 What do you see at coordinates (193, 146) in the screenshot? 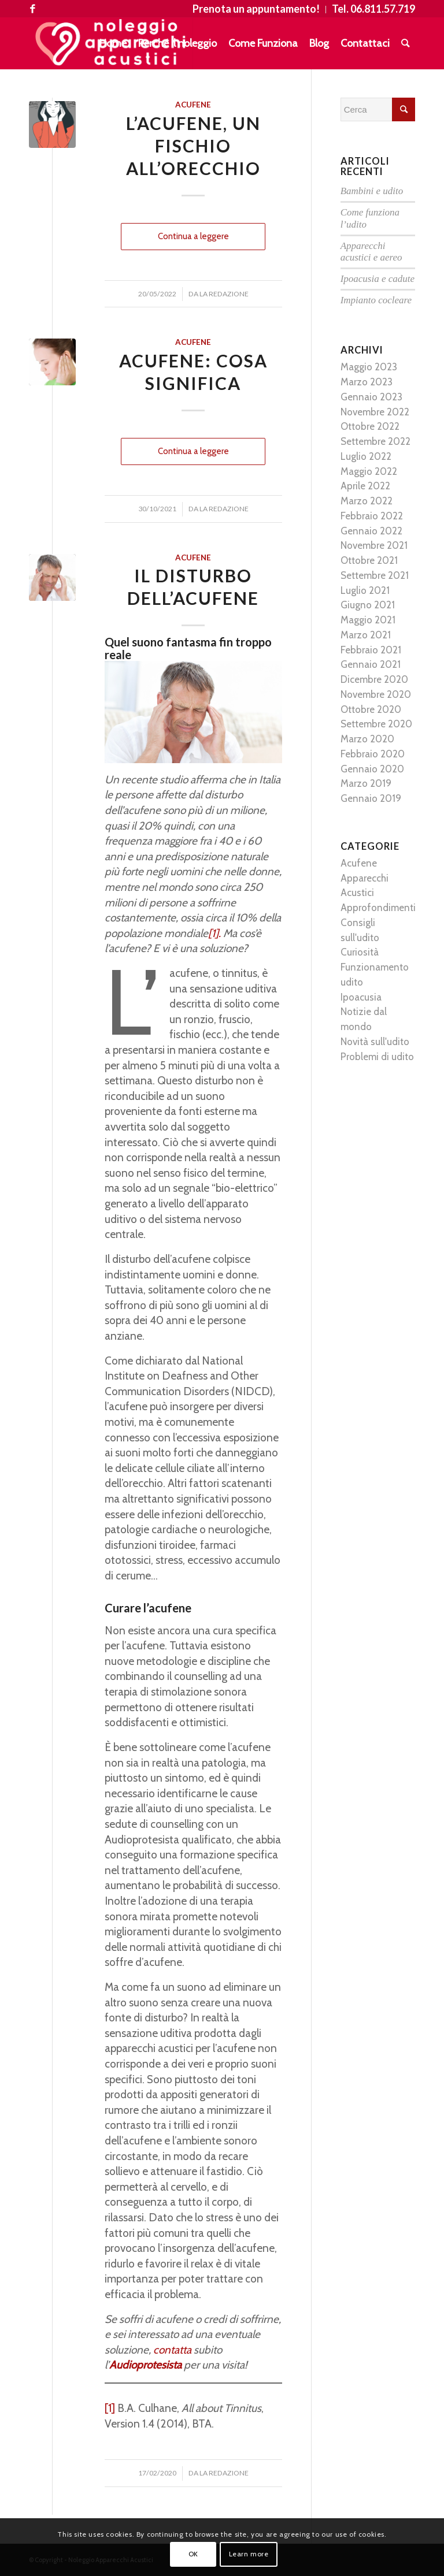
I see `L’acufene, un fischio all’orecchio` at bounding box center [193, 146].